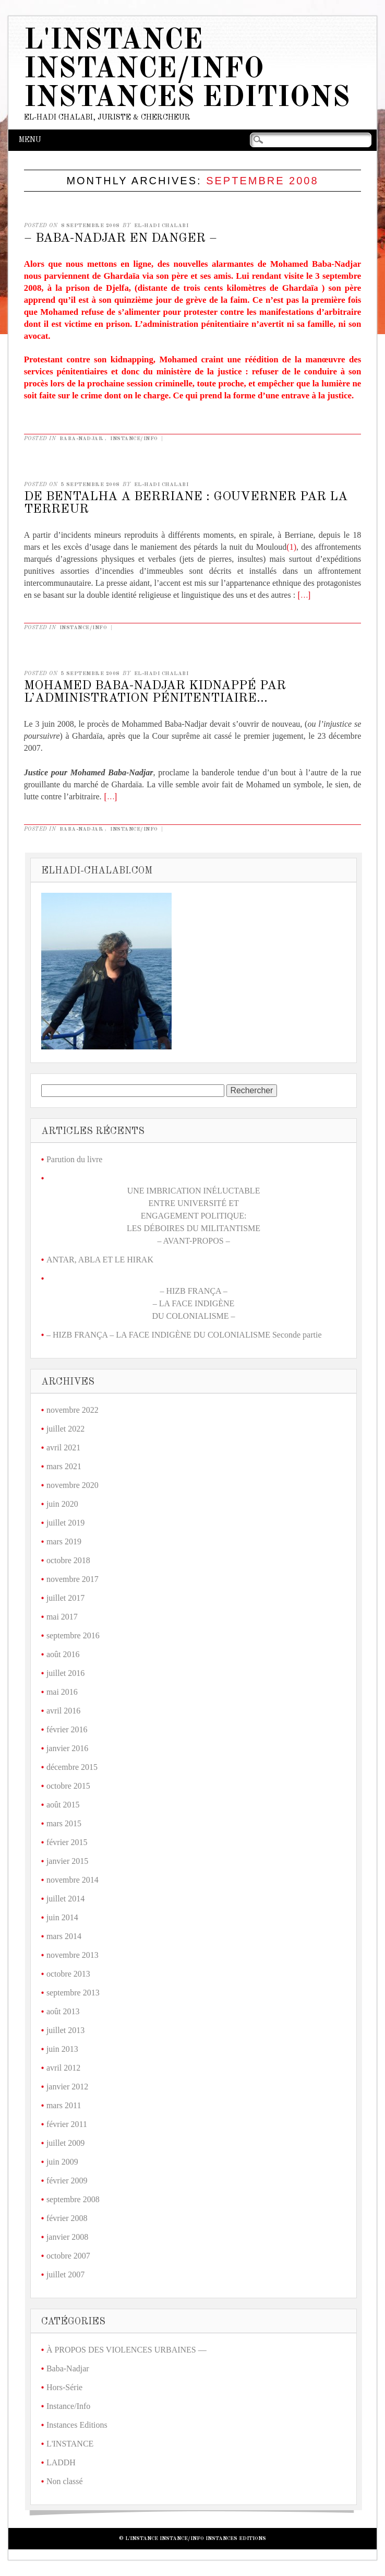 Image resolution: width=385 pixels, height=2576 pixels. Describe the element at coordinates (65, 2142) in the screenshot. I see `juillet 2009` at that location.